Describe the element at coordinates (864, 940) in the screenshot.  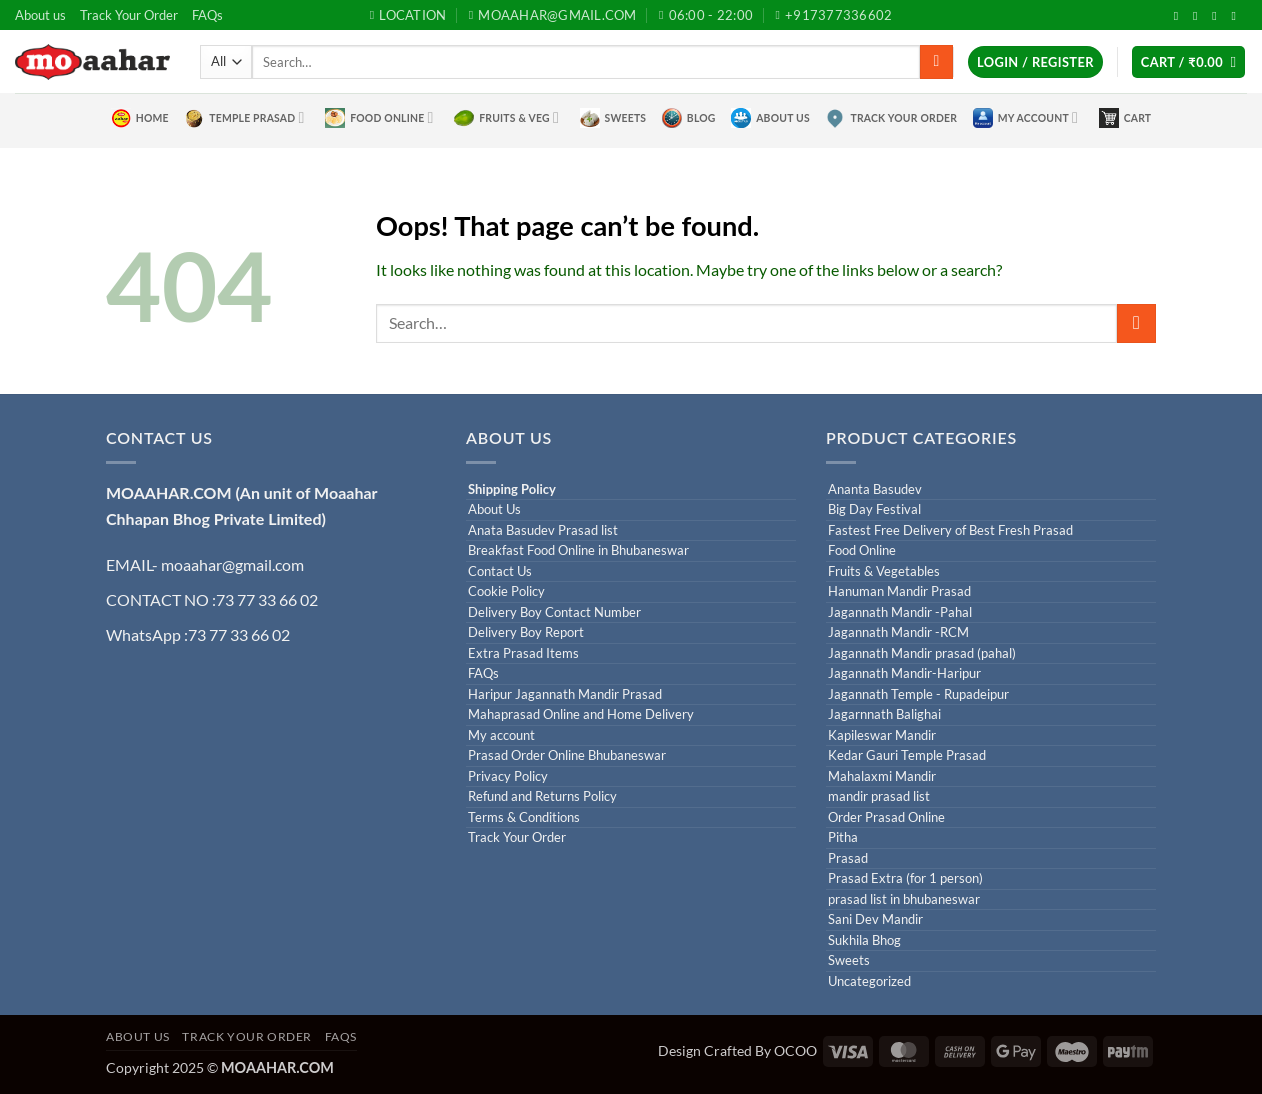
I see `Sukhila Bhog` at that location.